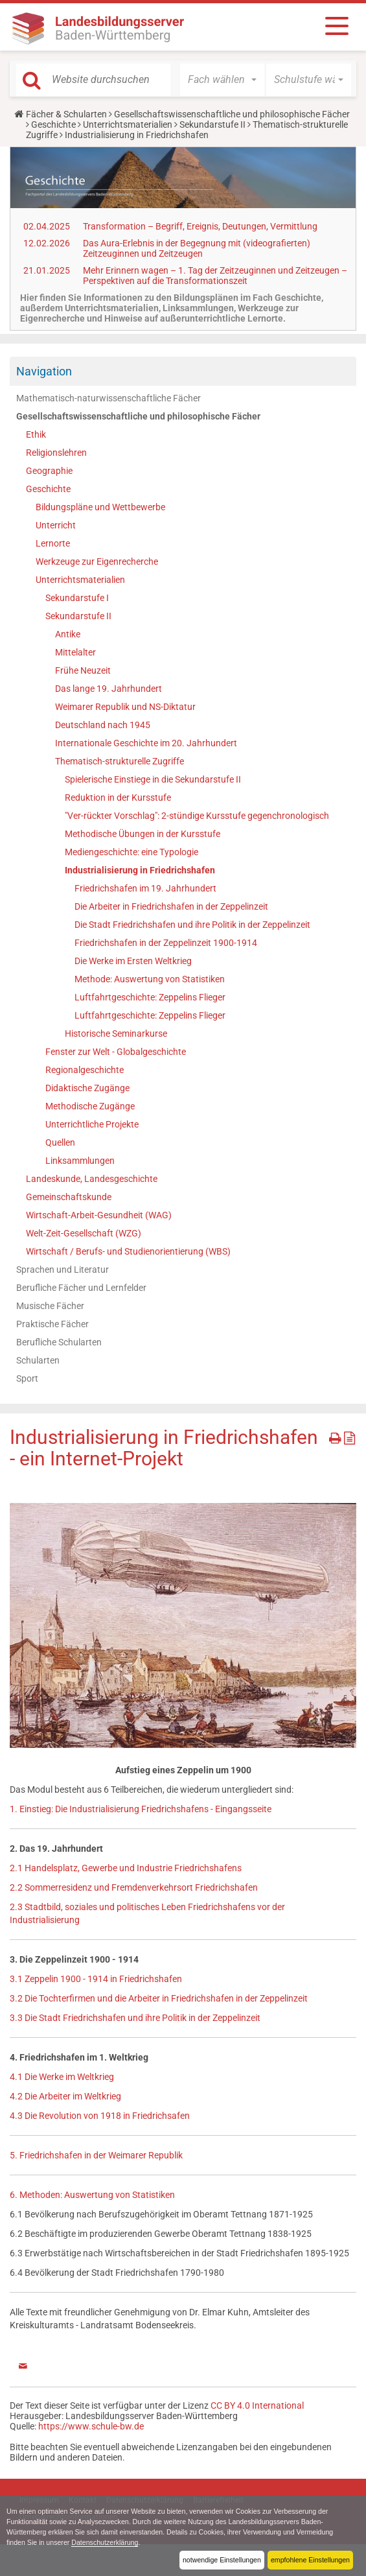 Image resolution: width=366 pixels, height=2576 pixels. What do you see at coordinates (220, 2560) in the screenshot?
I see `notwendige Einstellungen` at bounding box center [220, 2560].